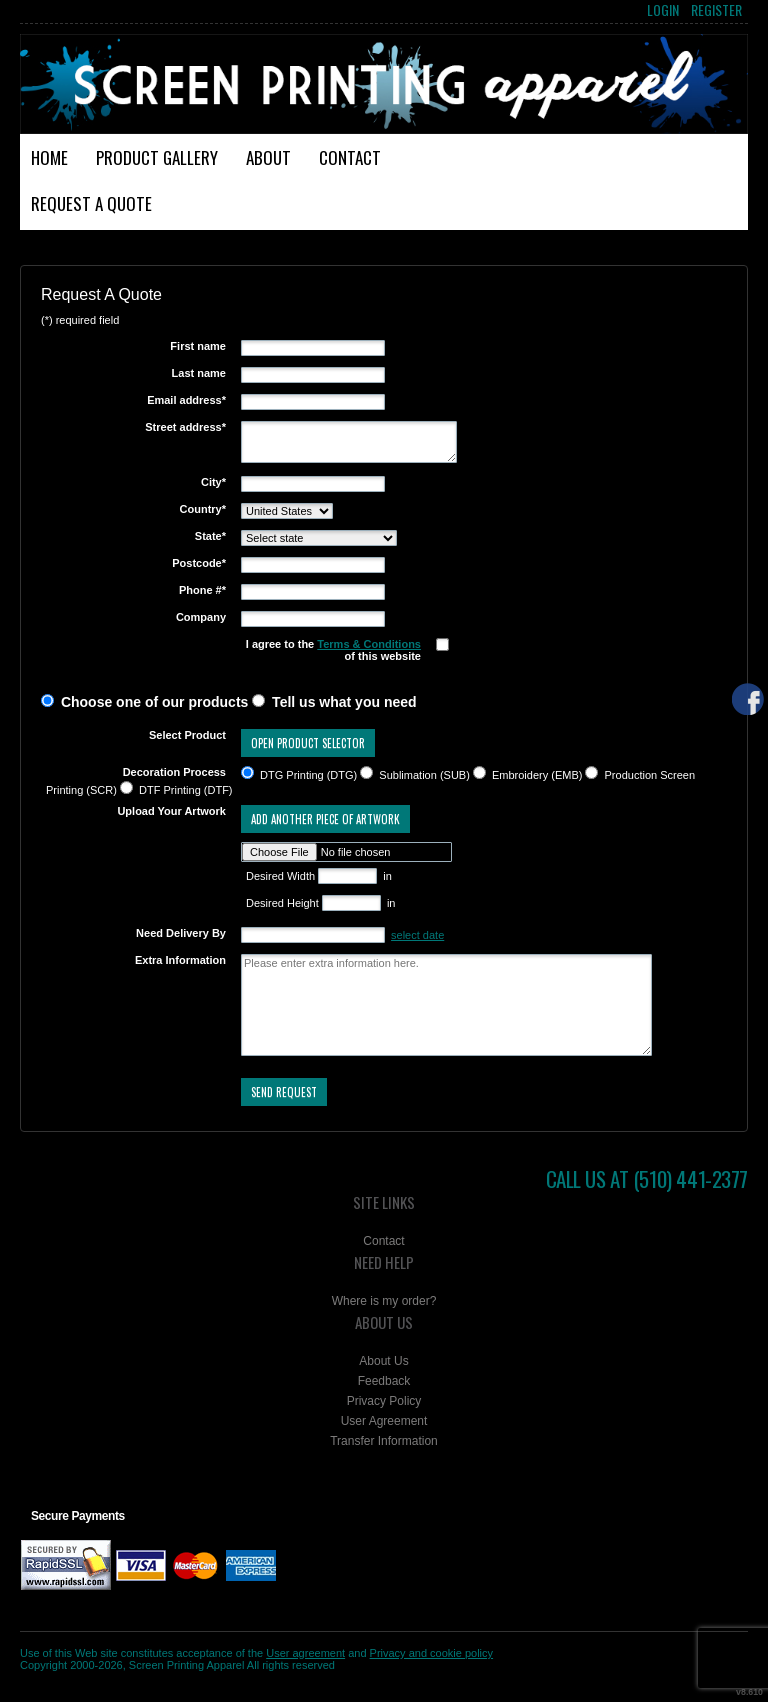 Image resolution: width=768 pixels, height=1702 pixels. Describe the element at coordinates (350, 157) in the screenshot. I see `Contact` at that location.